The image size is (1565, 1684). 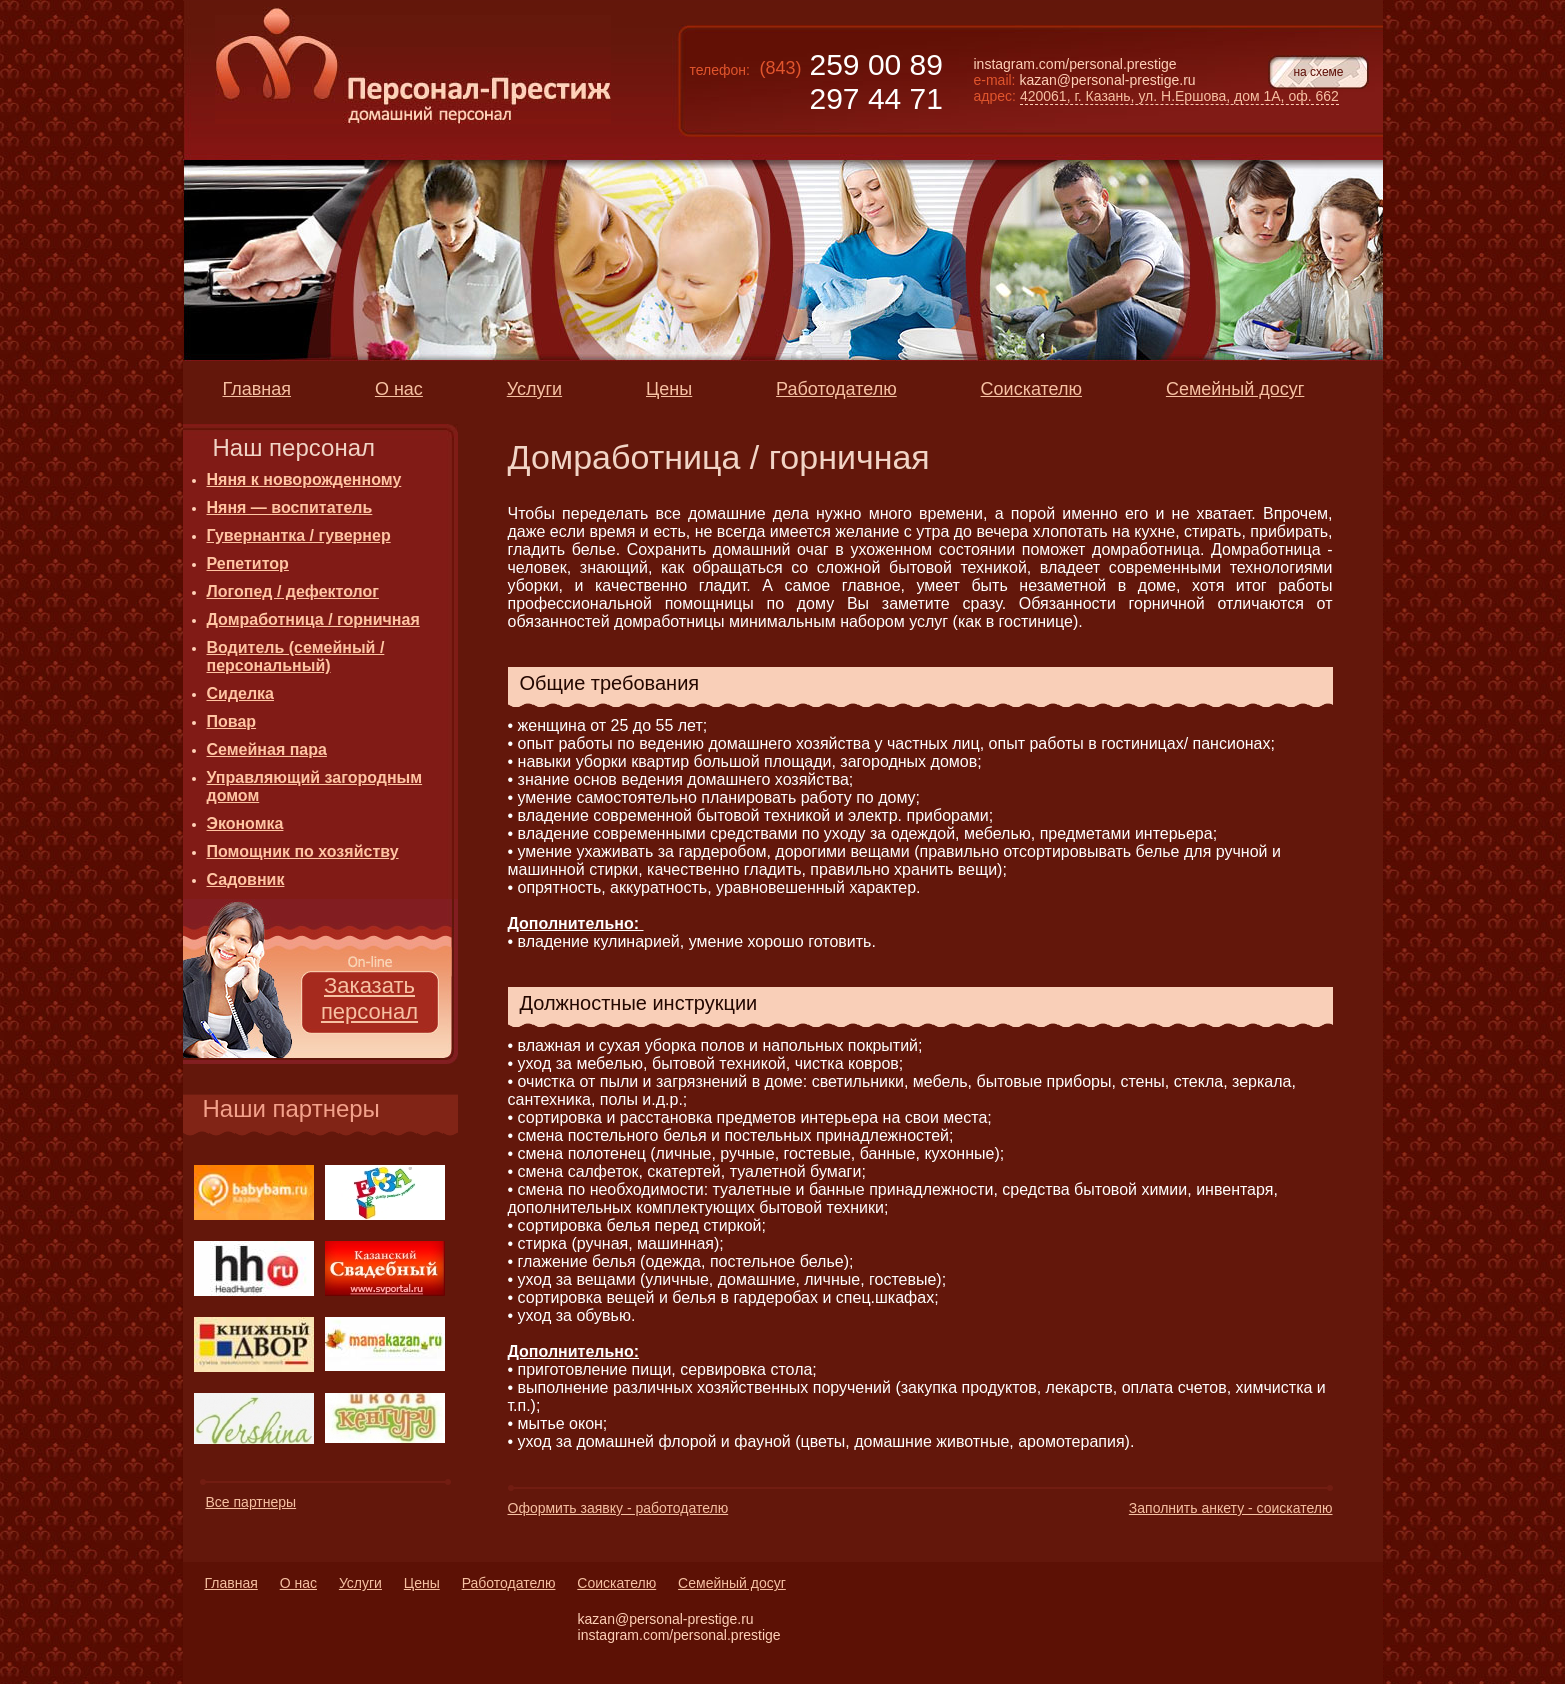 I want to click on Семейная пара, so click(x=267, y=749).